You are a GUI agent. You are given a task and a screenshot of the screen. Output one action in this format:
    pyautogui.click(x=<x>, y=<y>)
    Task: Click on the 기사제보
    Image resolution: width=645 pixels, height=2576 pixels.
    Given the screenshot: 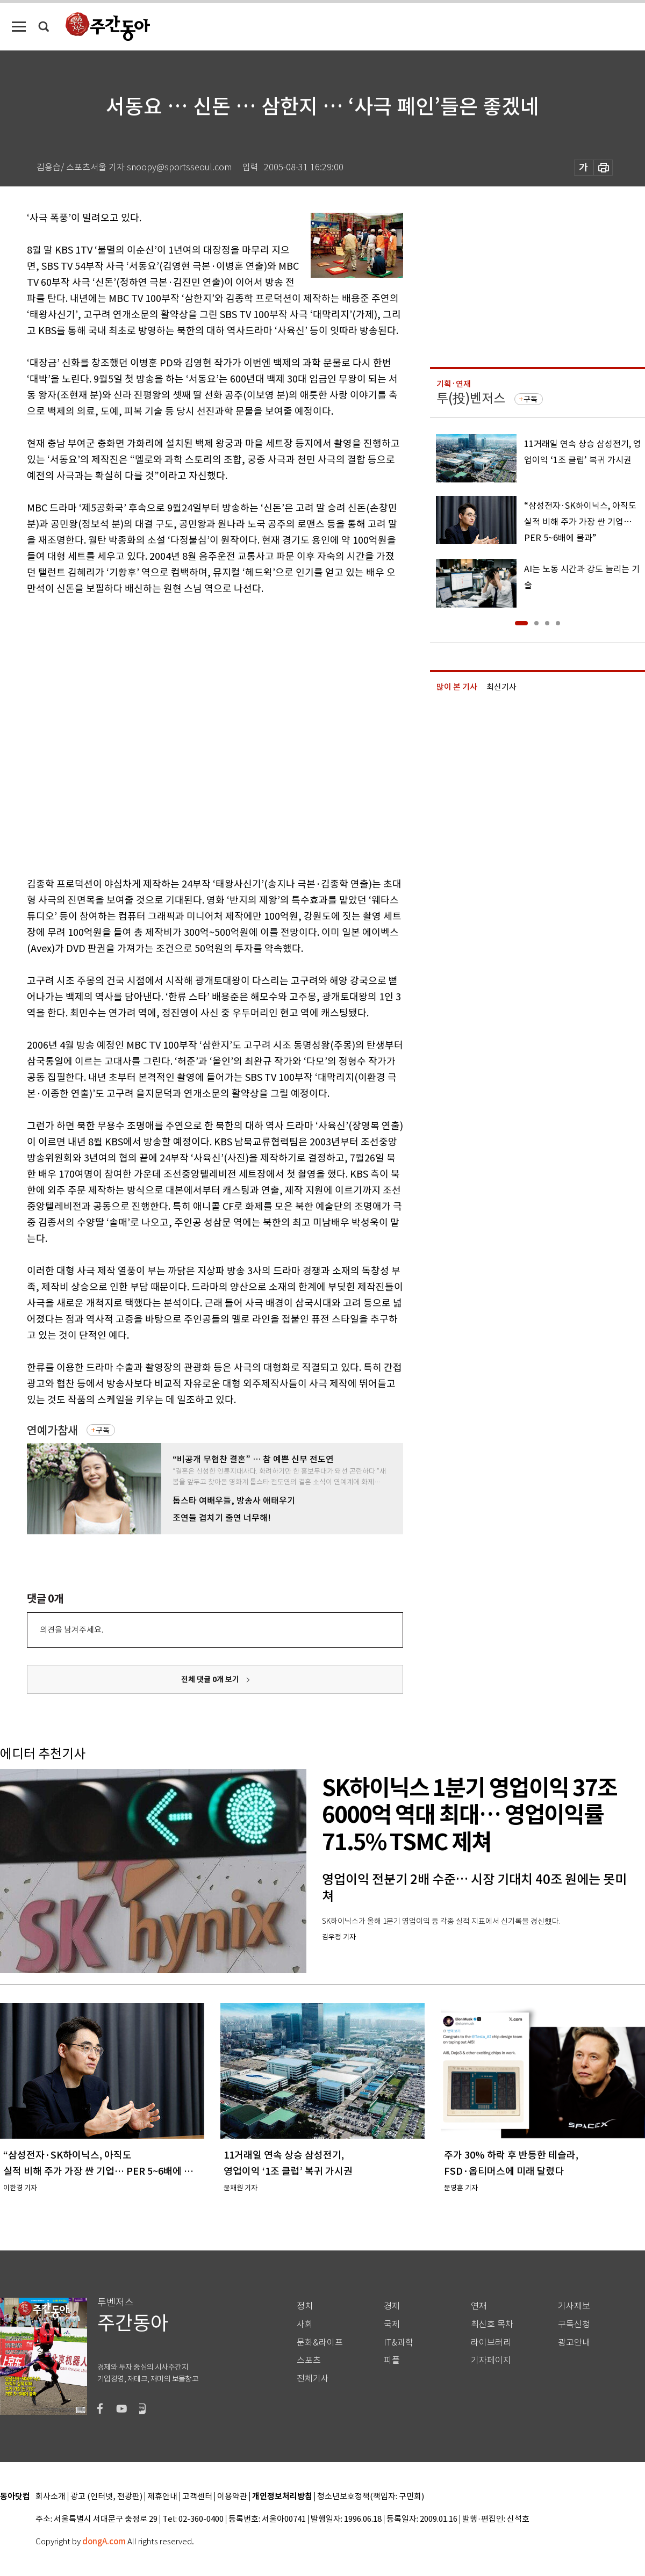 What is the action you would take?
    pyautogui.click(x=574, y=2306)
    